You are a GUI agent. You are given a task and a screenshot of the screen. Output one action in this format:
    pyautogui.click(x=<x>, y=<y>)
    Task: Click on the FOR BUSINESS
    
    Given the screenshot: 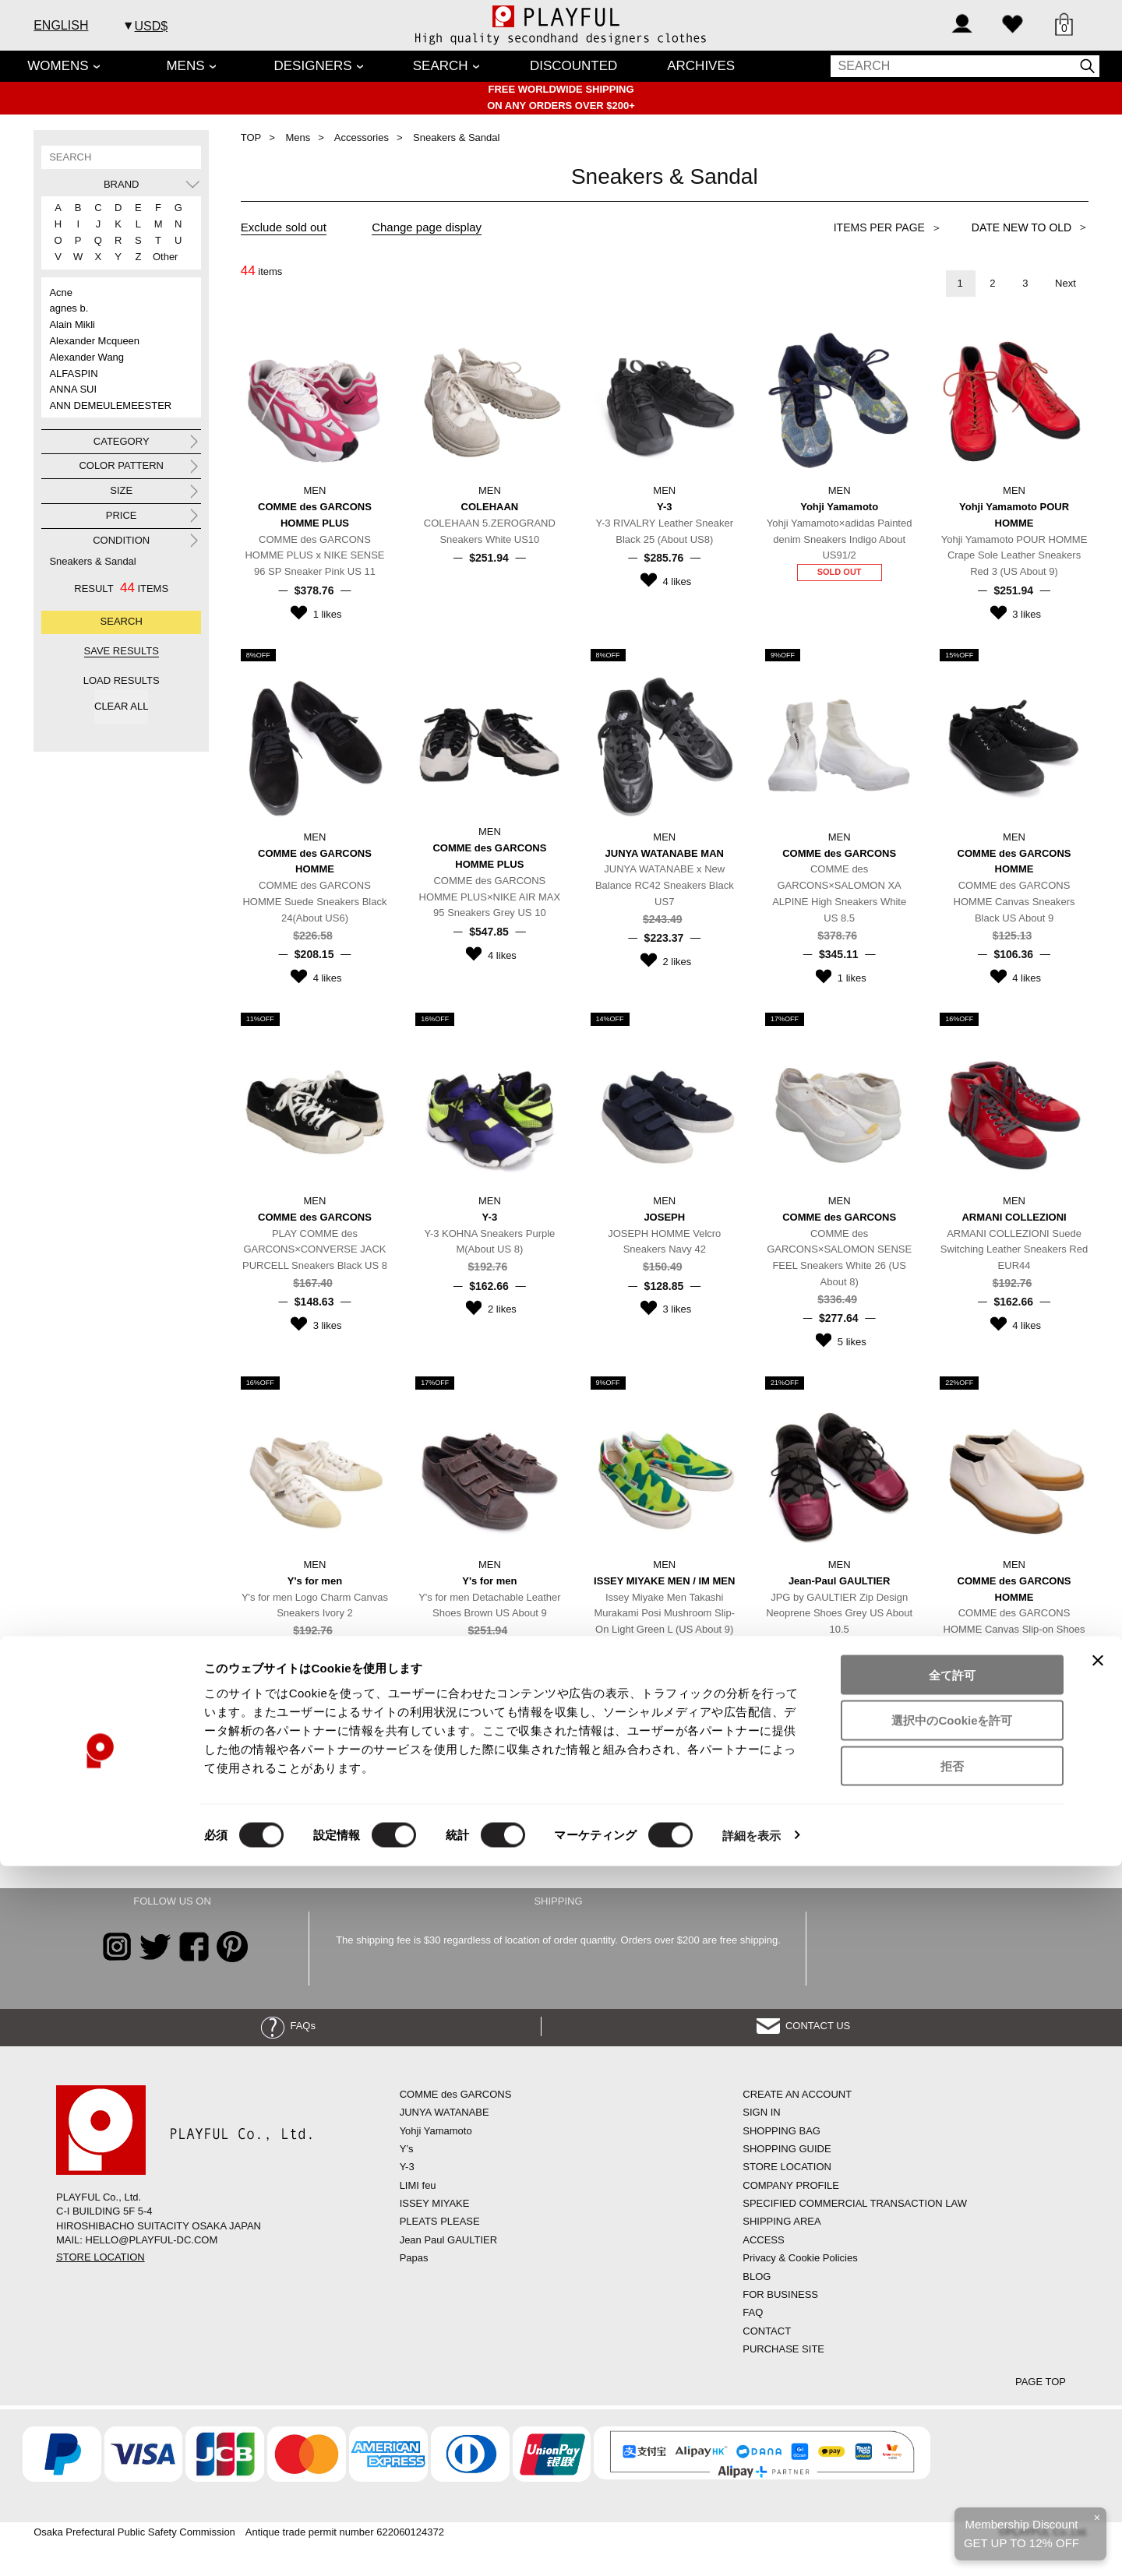 What is the action you would take?
    pyautogui.click(x=780, y=2294)
    